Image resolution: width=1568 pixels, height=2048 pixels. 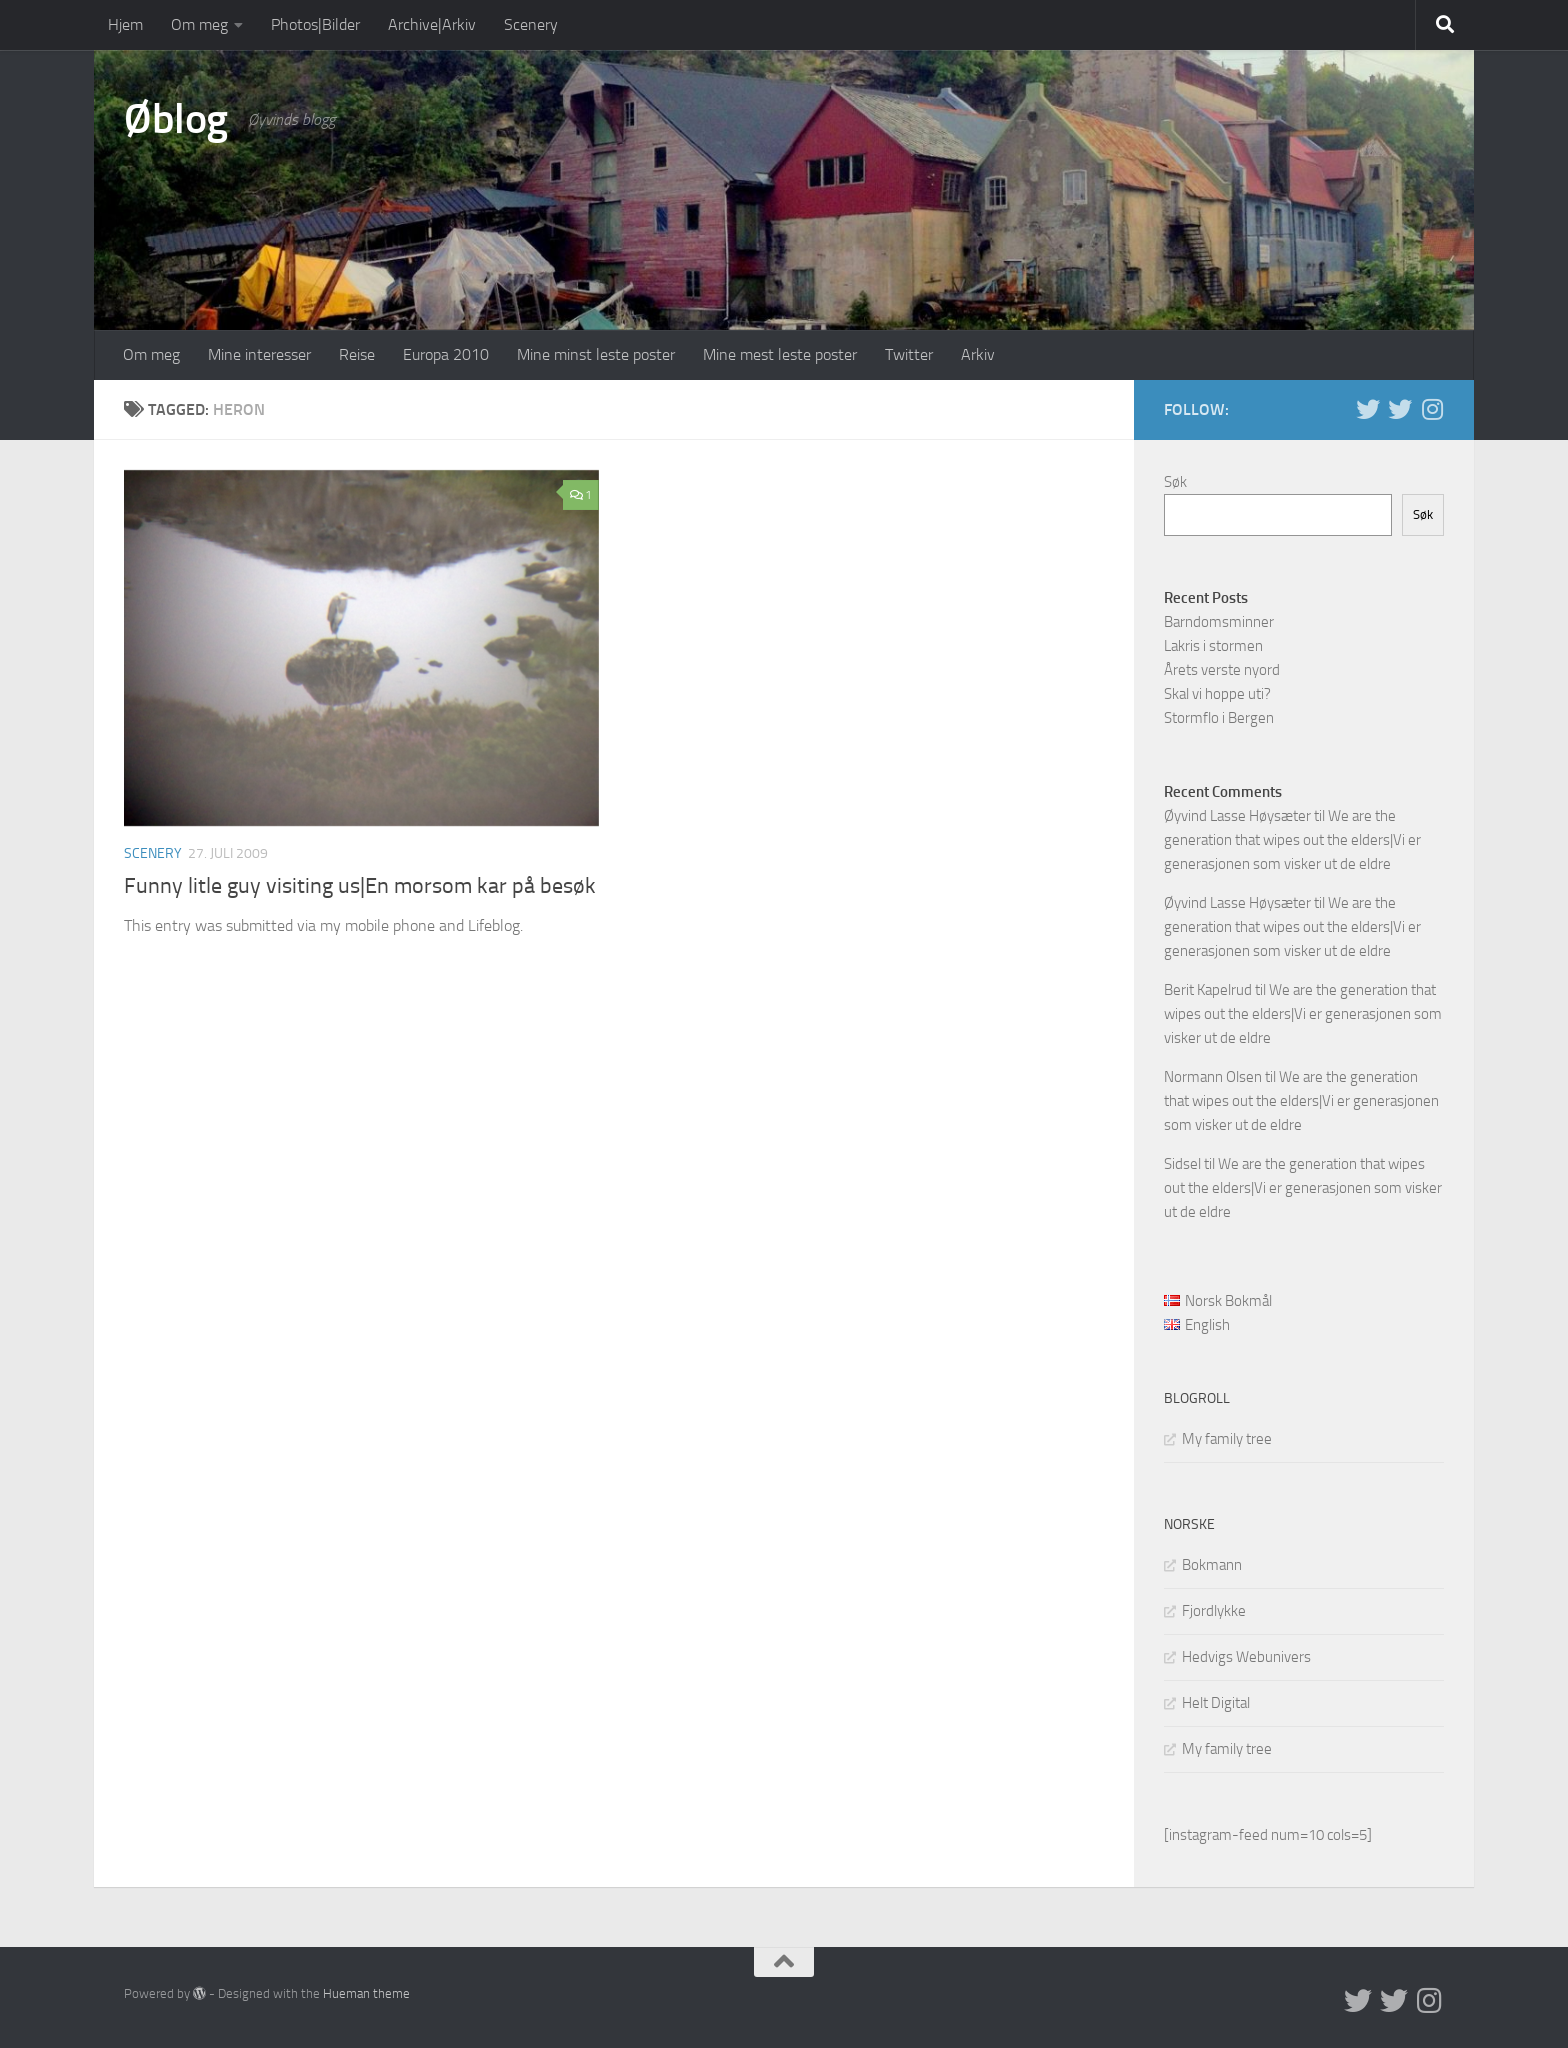 I want to click on Øyvind Lasse Høysæter, so click(x=1237, y=816).